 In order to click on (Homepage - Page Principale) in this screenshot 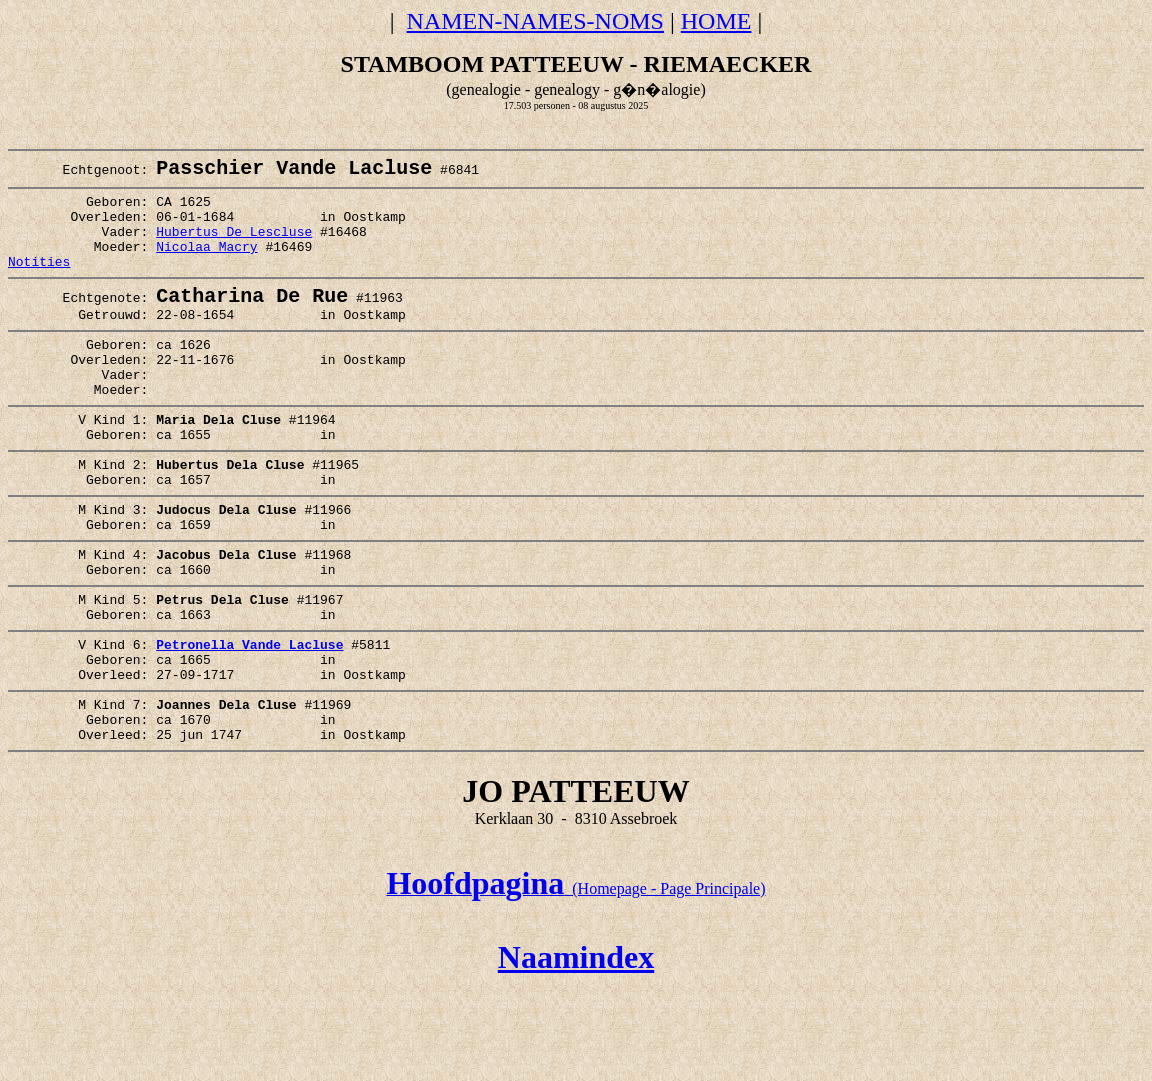, I will do `click(575, 980)`.